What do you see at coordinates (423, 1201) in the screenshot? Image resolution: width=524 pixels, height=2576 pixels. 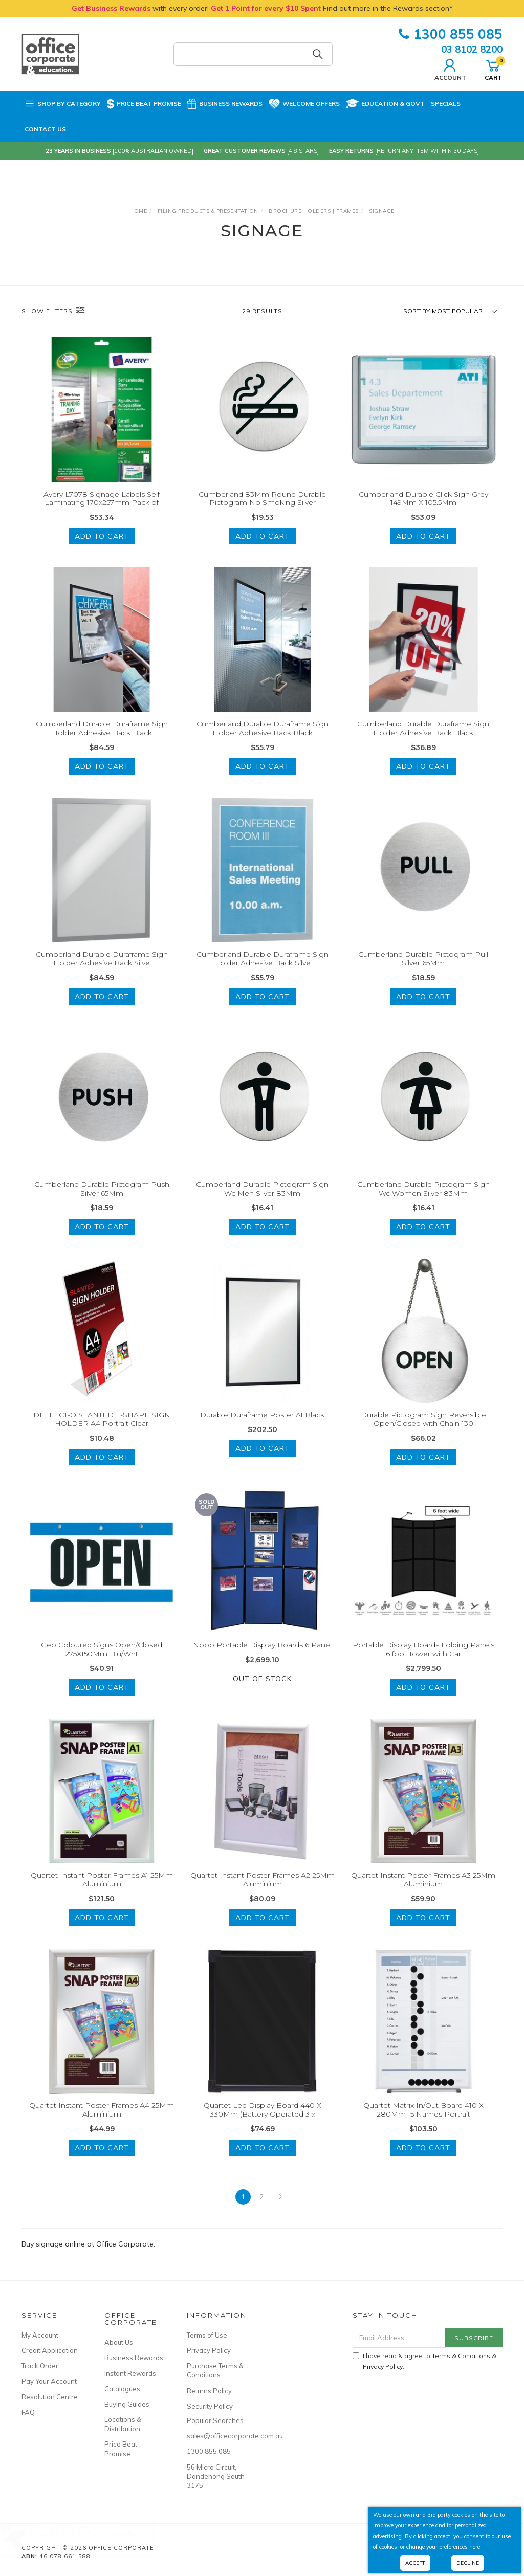 I see `Cumberland Durable Pictogram Sign Wc Women Silver 83Mm` at bounding box center [423, 1201].